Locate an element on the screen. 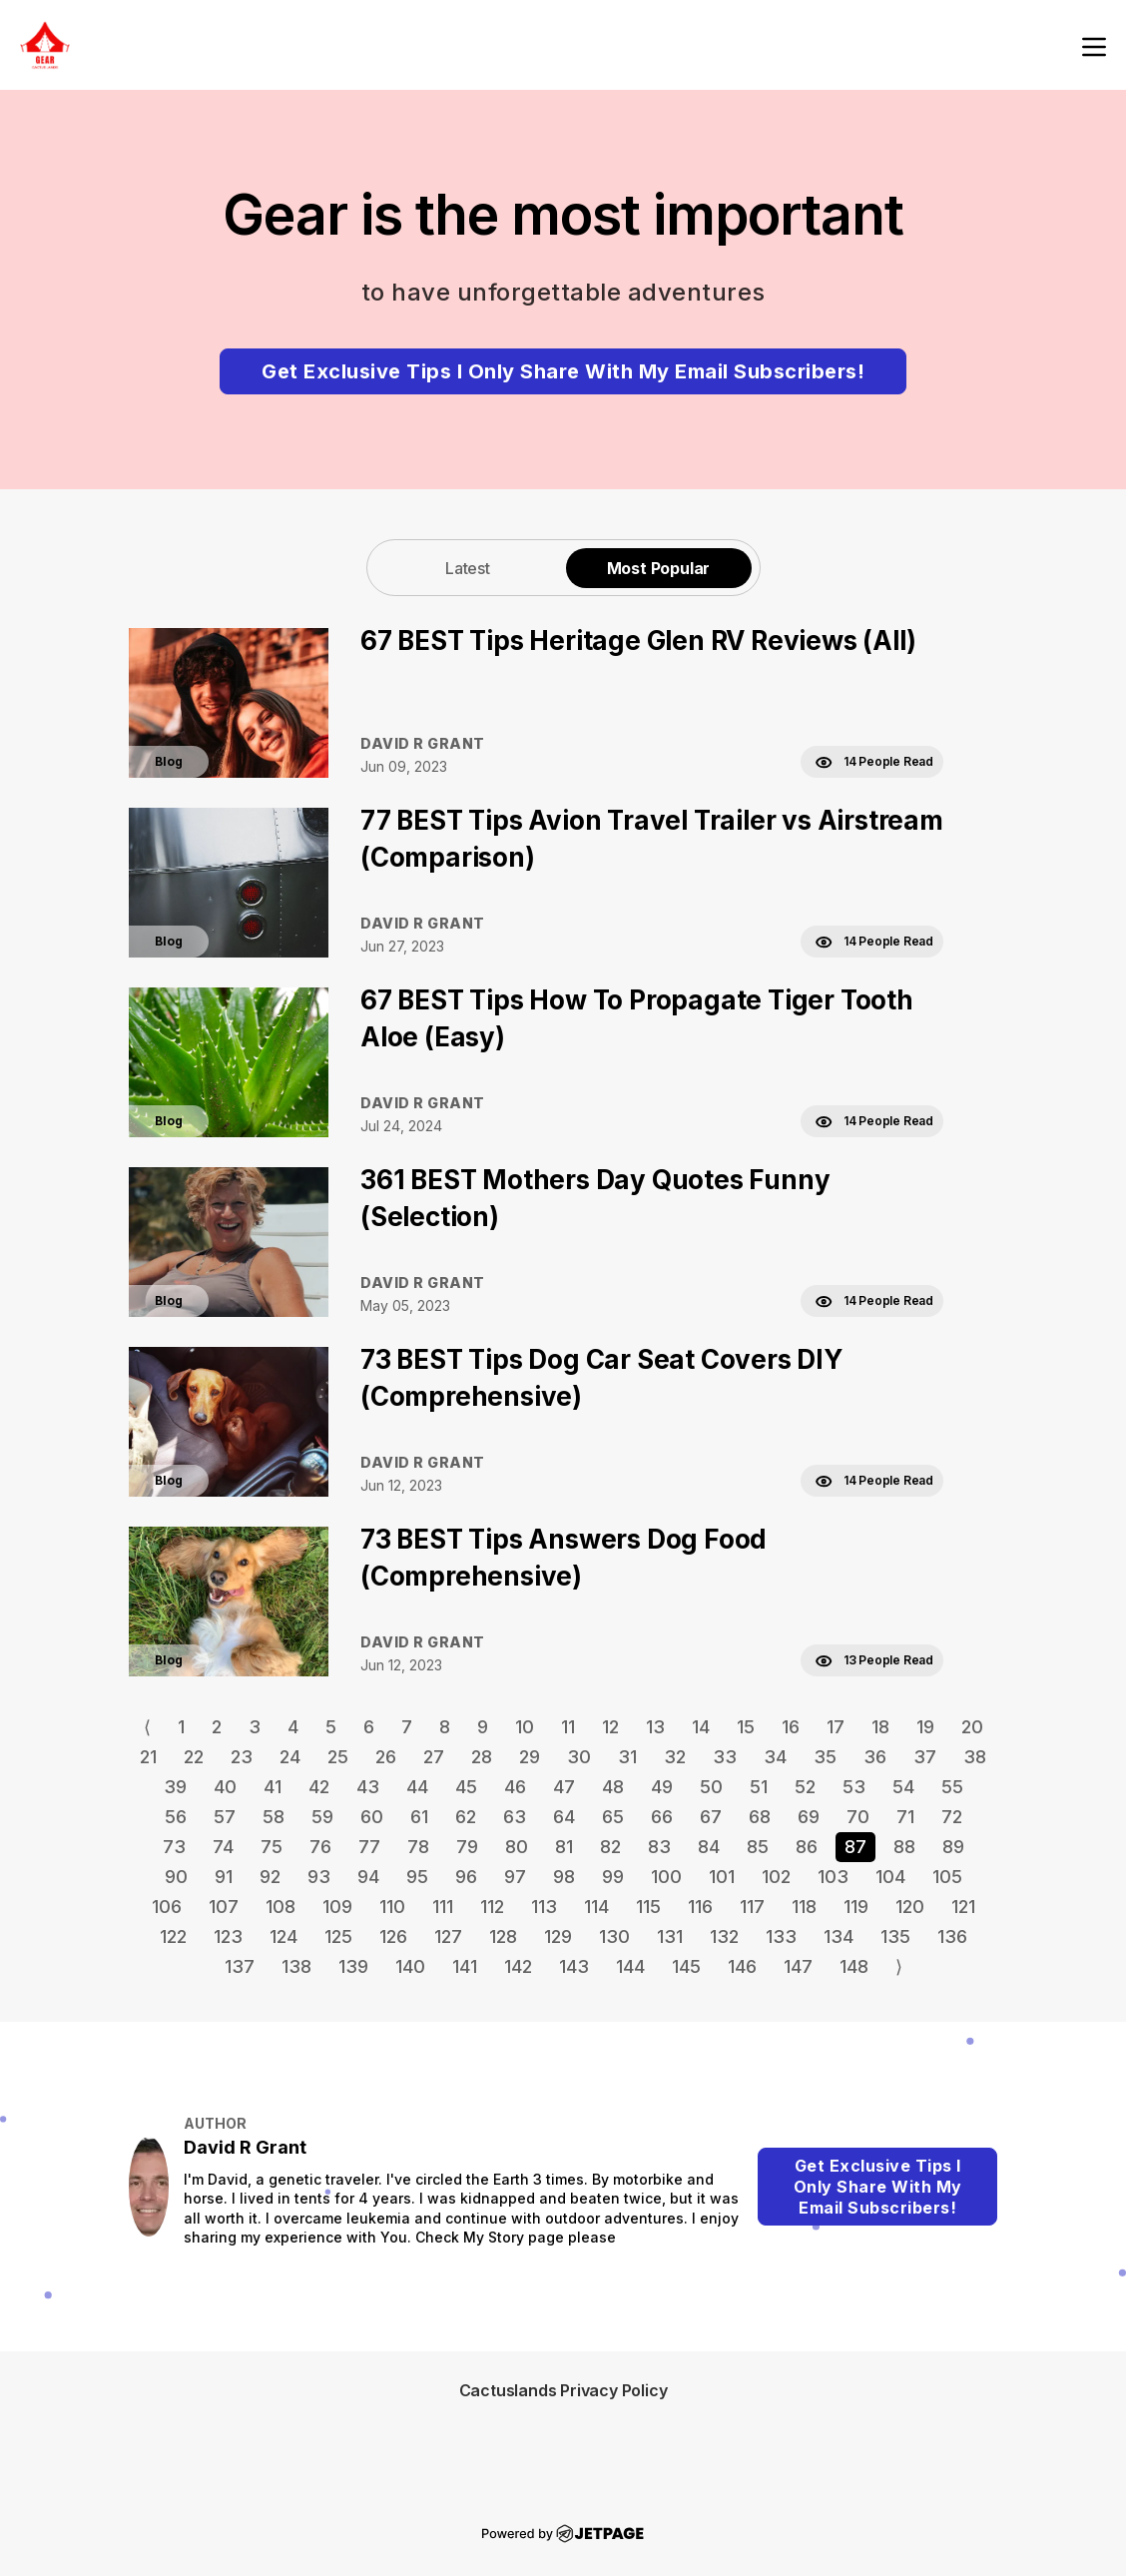 This screenshot has width=1126, height=2576. 46 is located at coordinates (515, 1786).